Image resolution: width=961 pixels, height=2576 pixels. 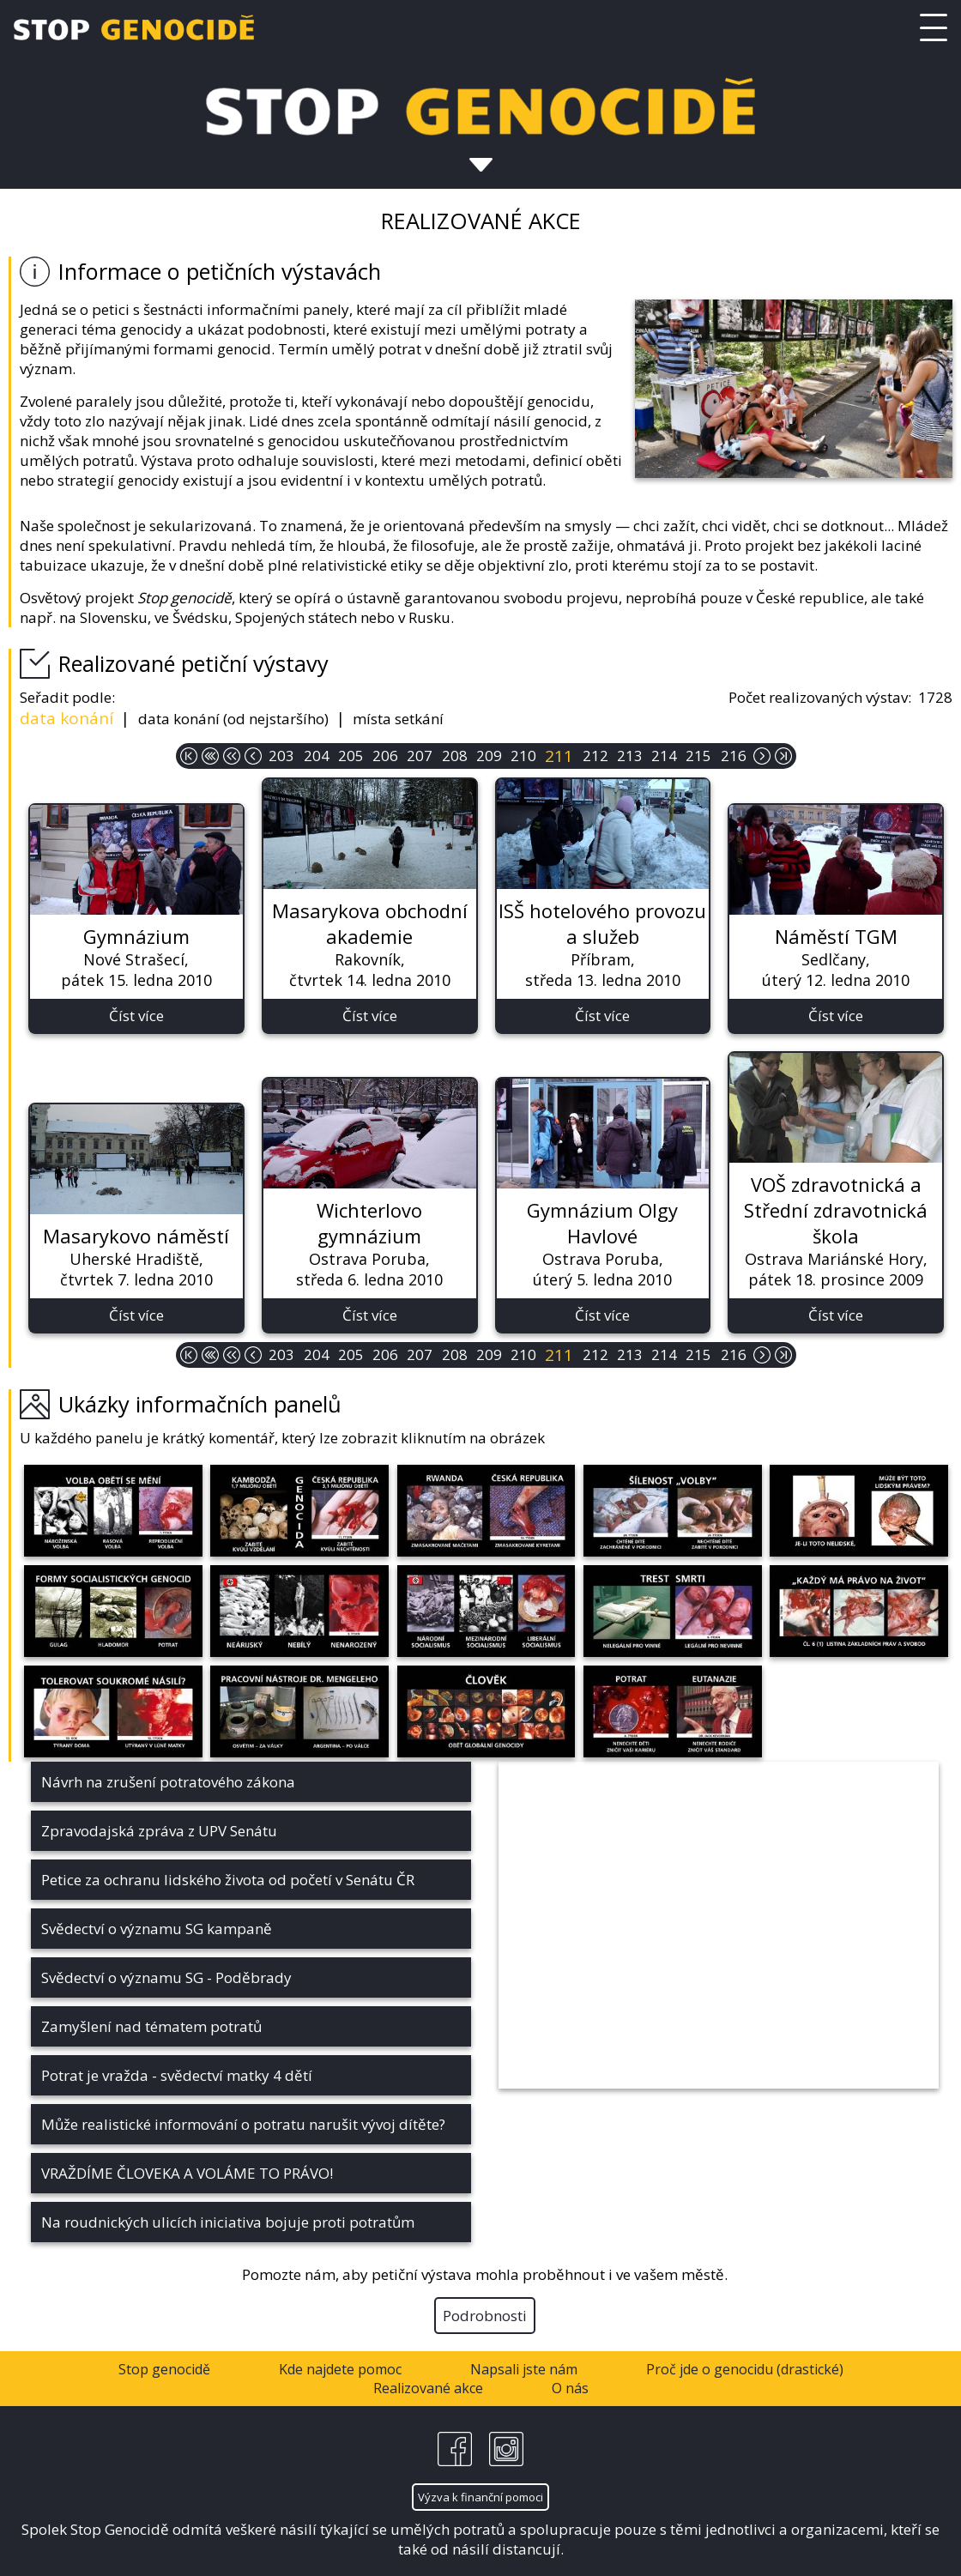 What do you see at coordinates (281, 756) in the screenshot?
I see `203` at bounding box center [281, 756].